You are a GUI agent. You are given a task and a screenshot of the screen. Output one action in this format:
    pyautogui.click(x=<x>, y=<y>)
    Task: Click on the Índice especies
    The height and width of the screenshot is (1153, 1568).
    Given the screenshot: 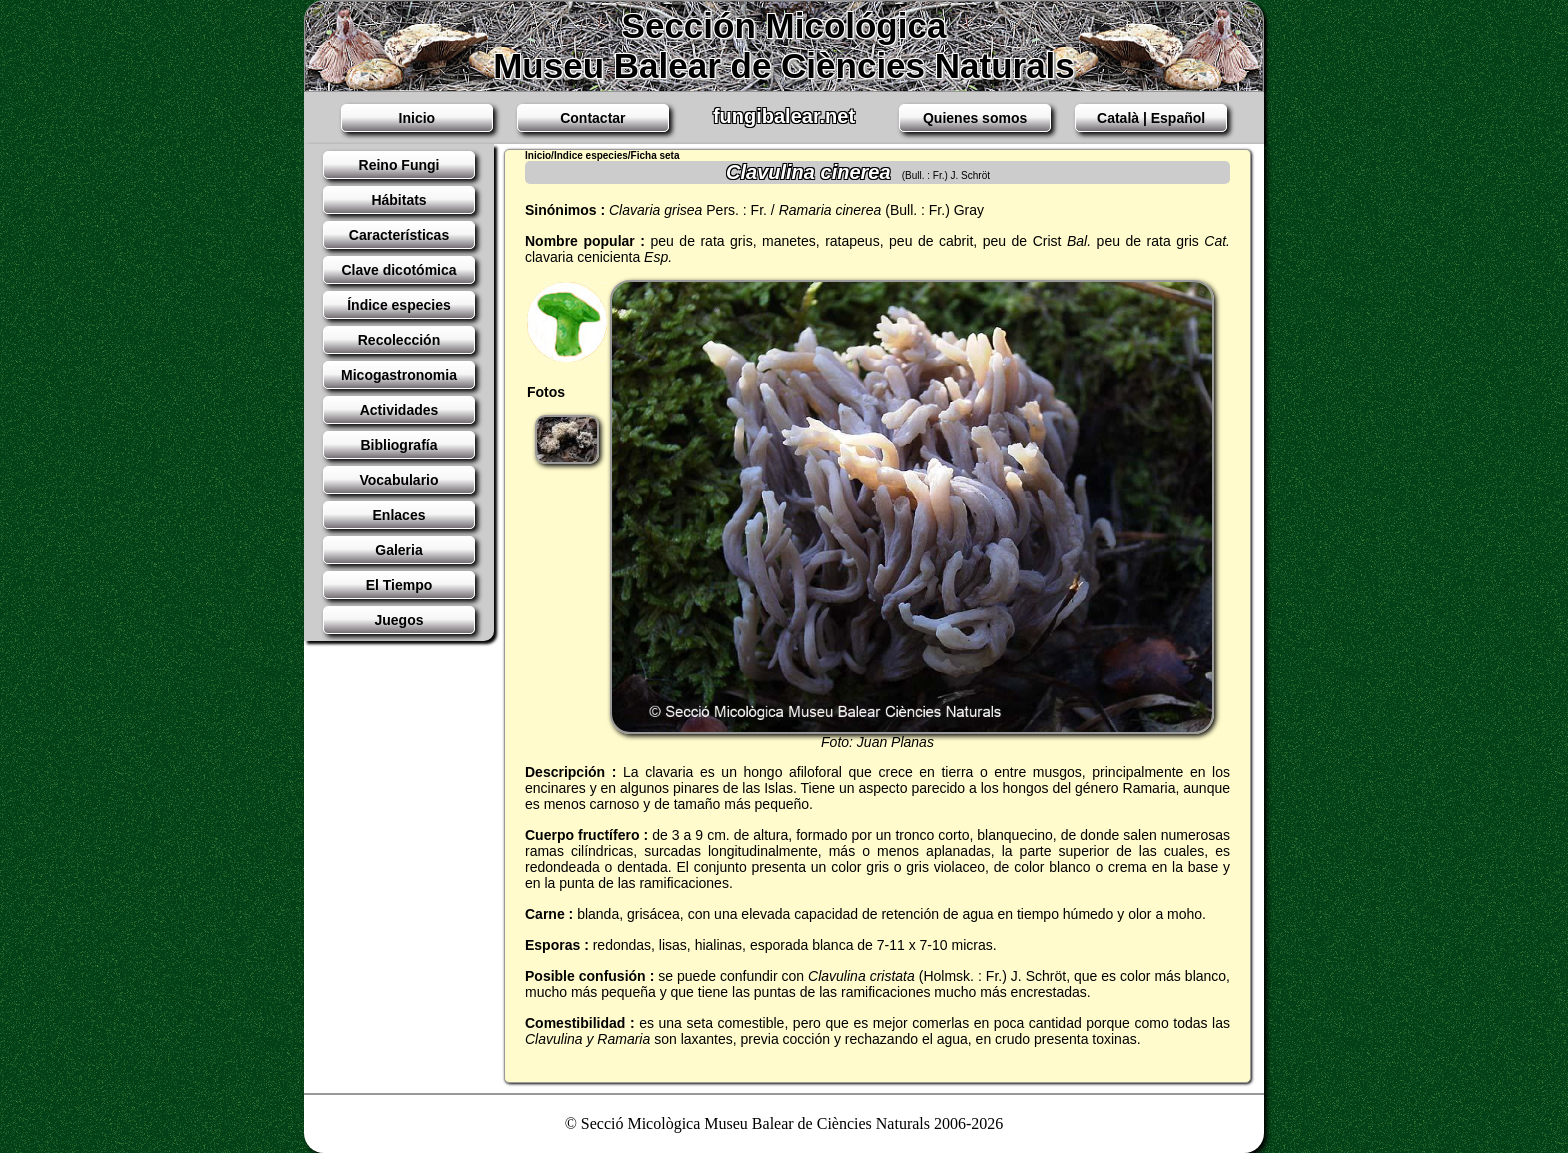 What is the action you would take?
    pyautogui.click(x=399, y=305)
    